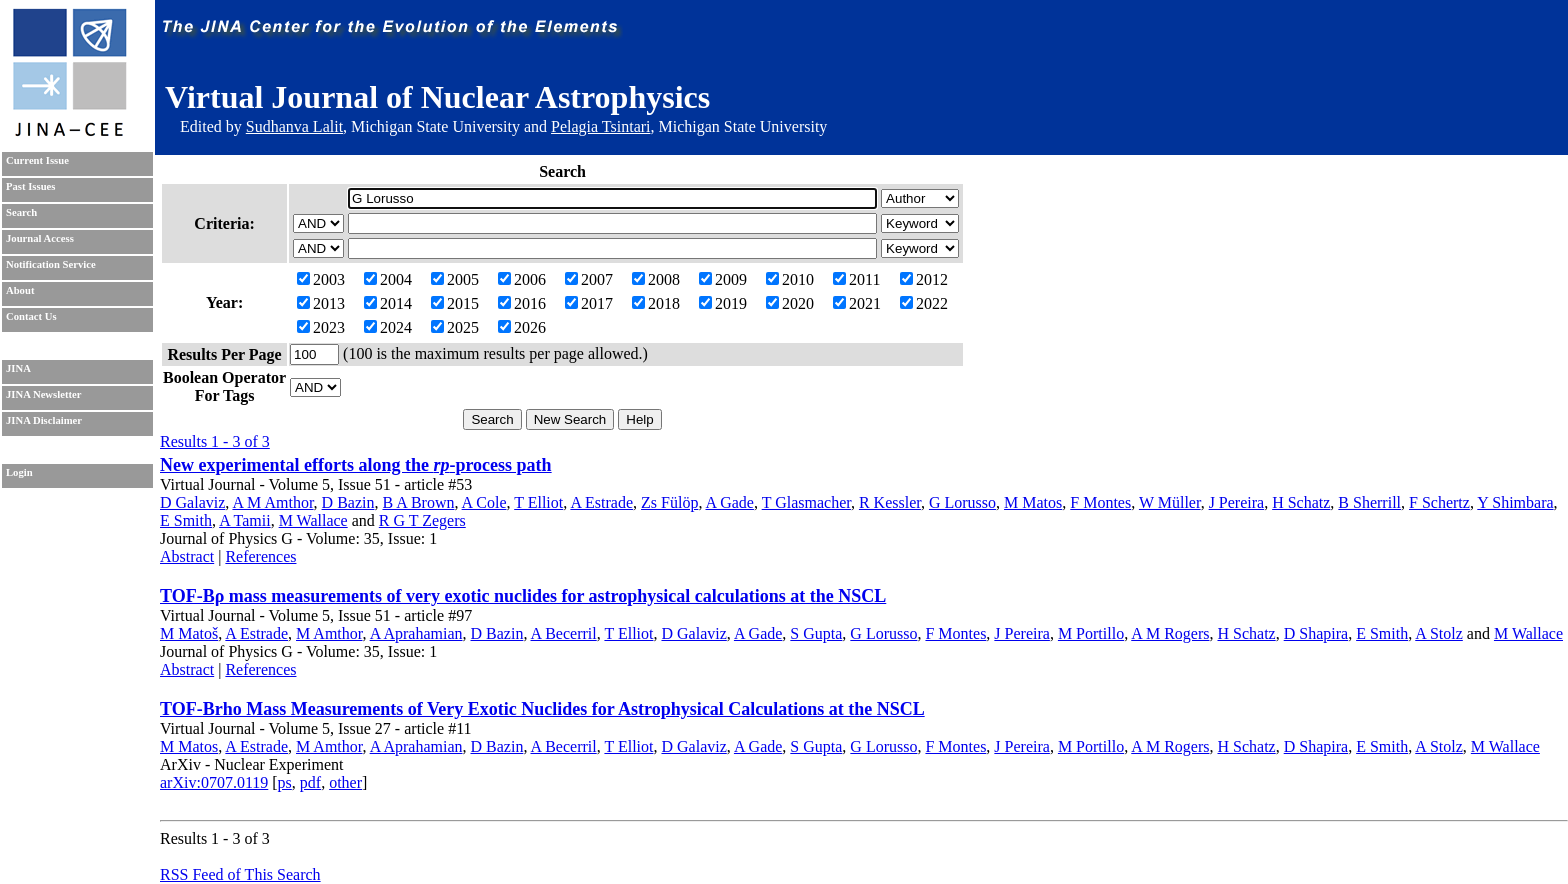 This screenshot has width=1568, height=884. What do you see at coordinates (285, 782) in the screenshot?
I see `ps` at bounding box center [285, 782].